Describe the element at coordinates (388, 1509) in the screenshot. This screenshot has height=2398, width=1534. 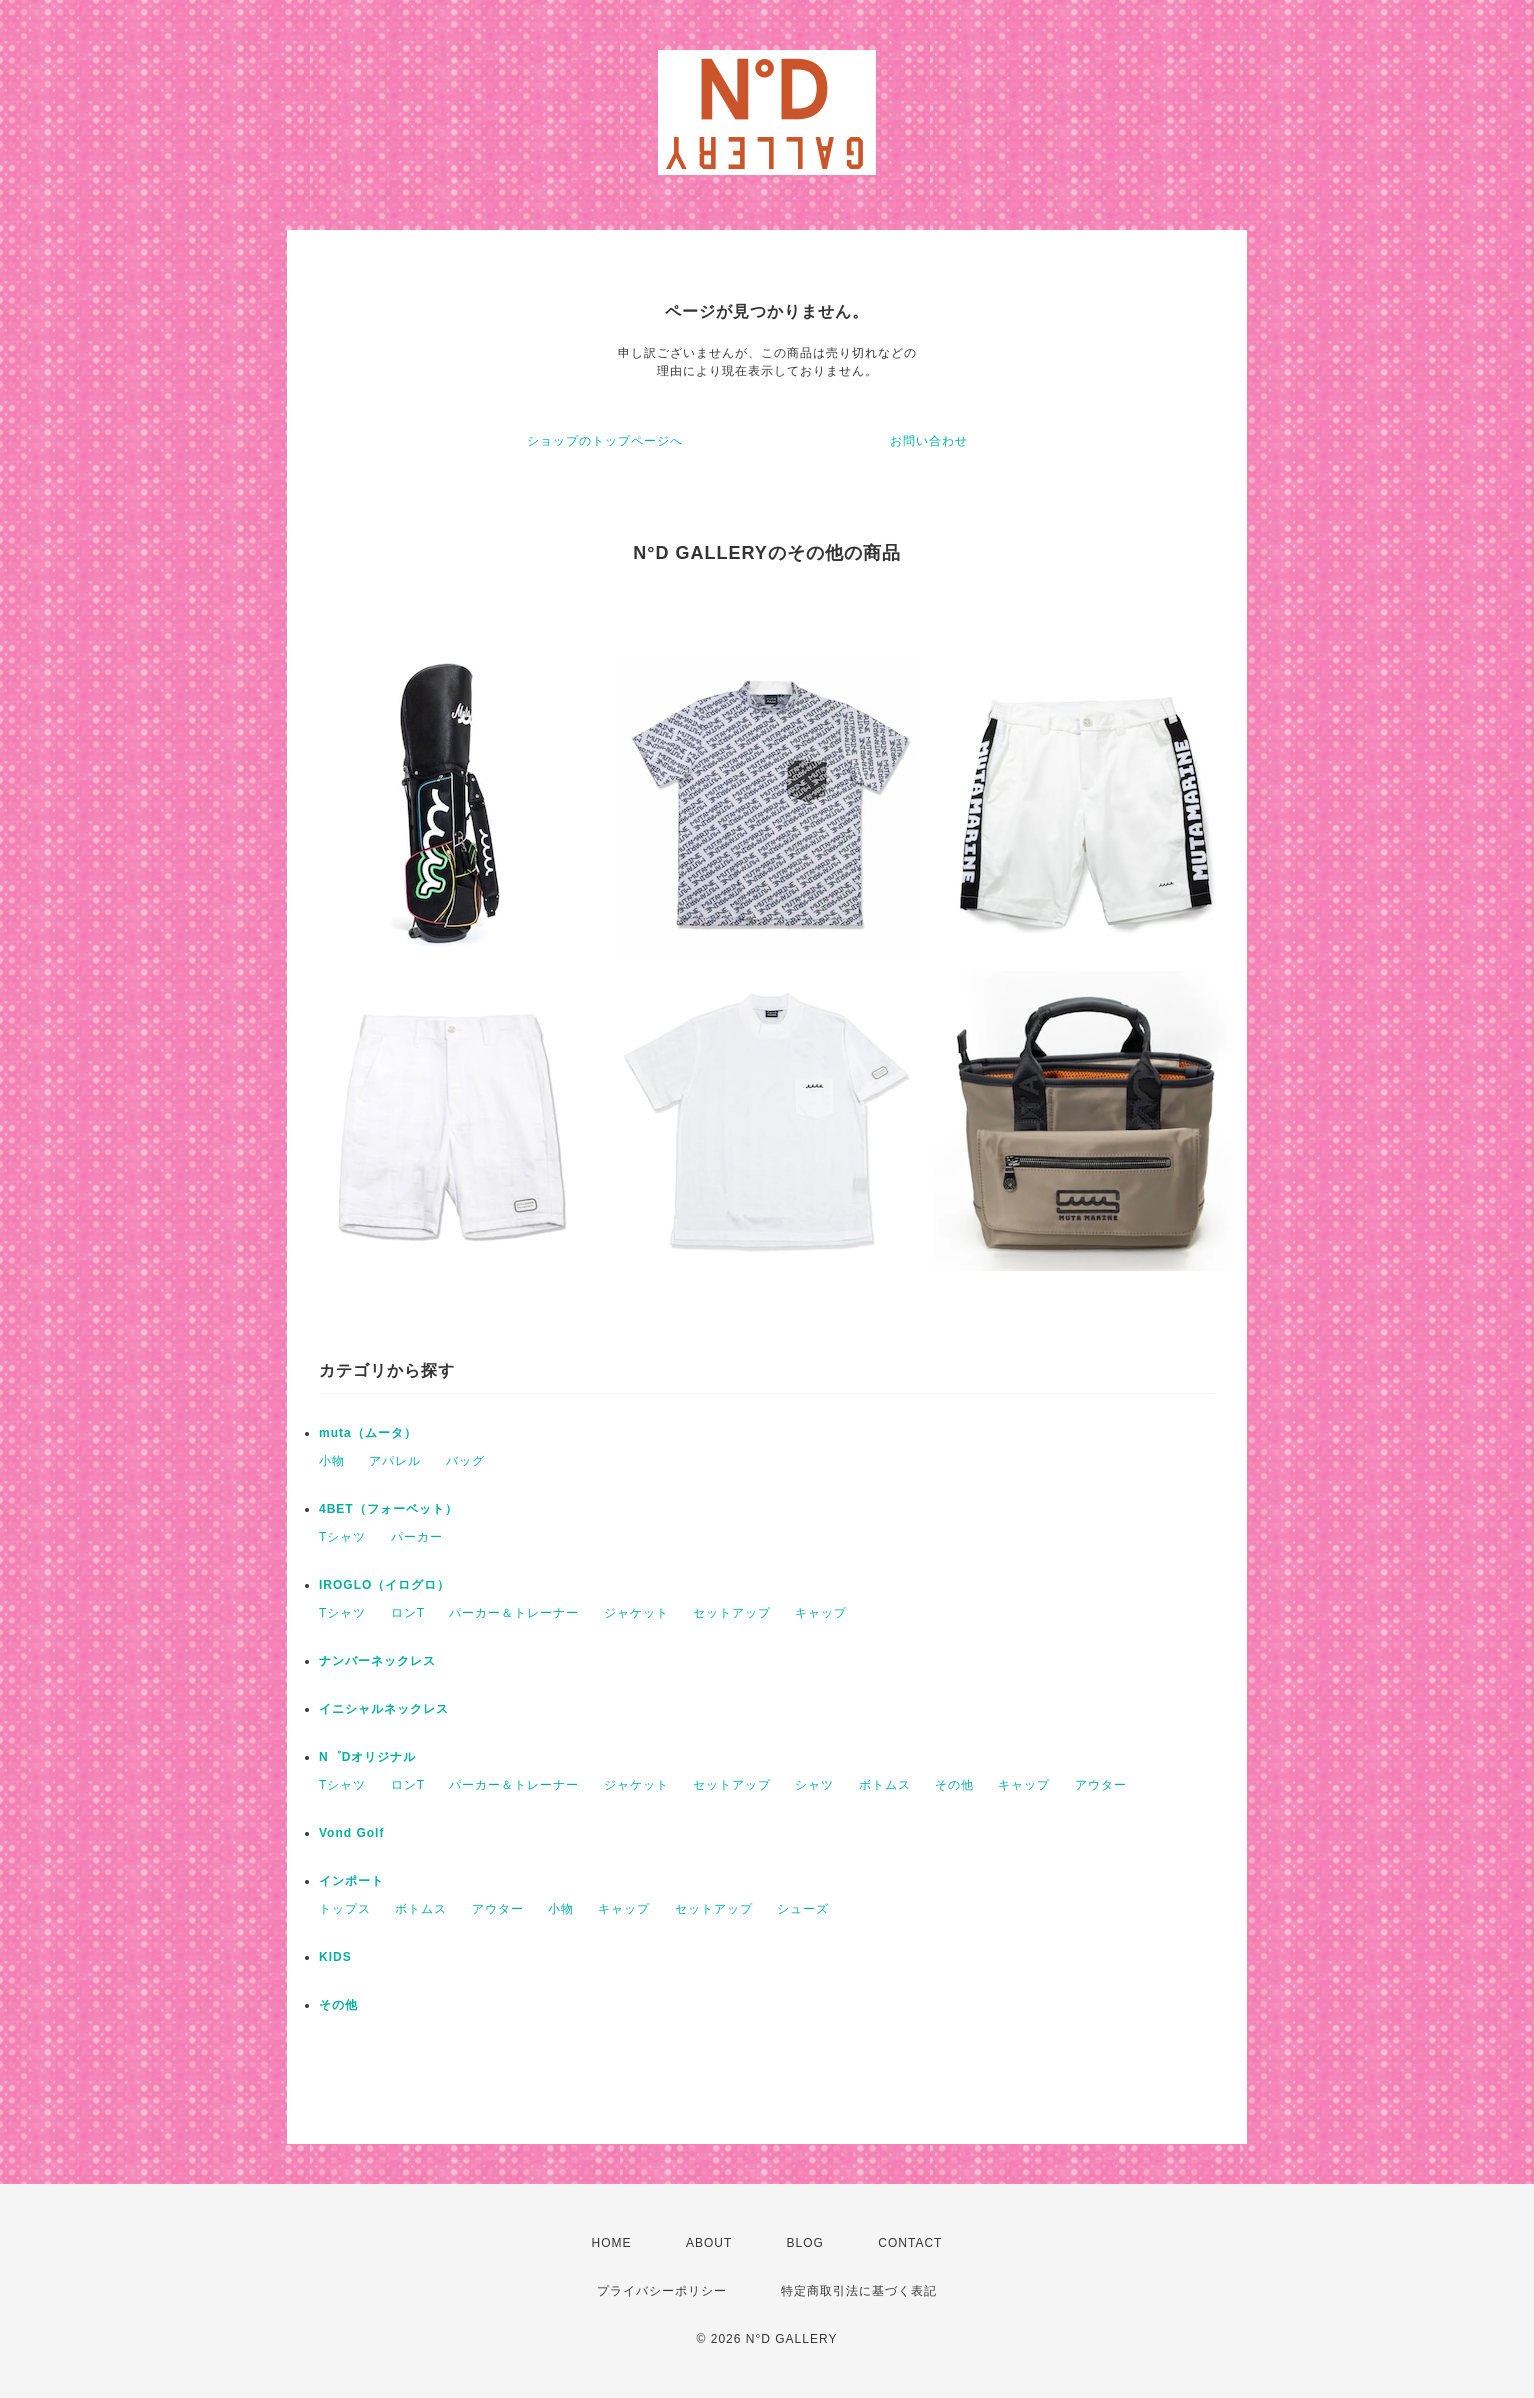
I see `4BET（フォーベット）` at that location.